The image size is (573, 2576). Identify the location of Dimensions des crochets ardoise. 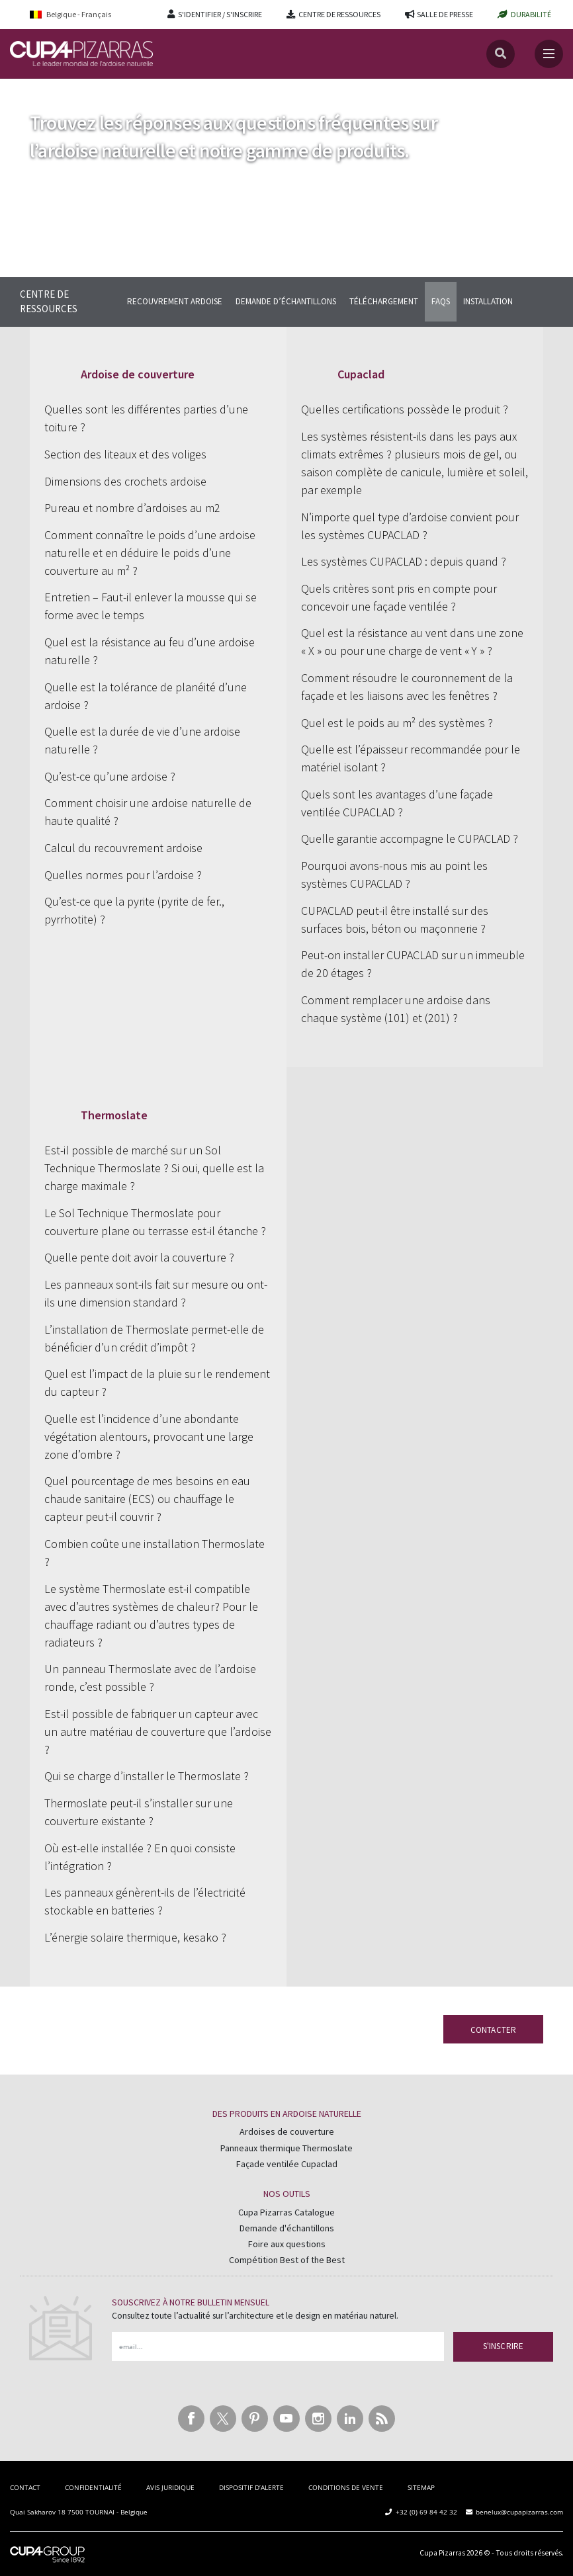
(125, 481).